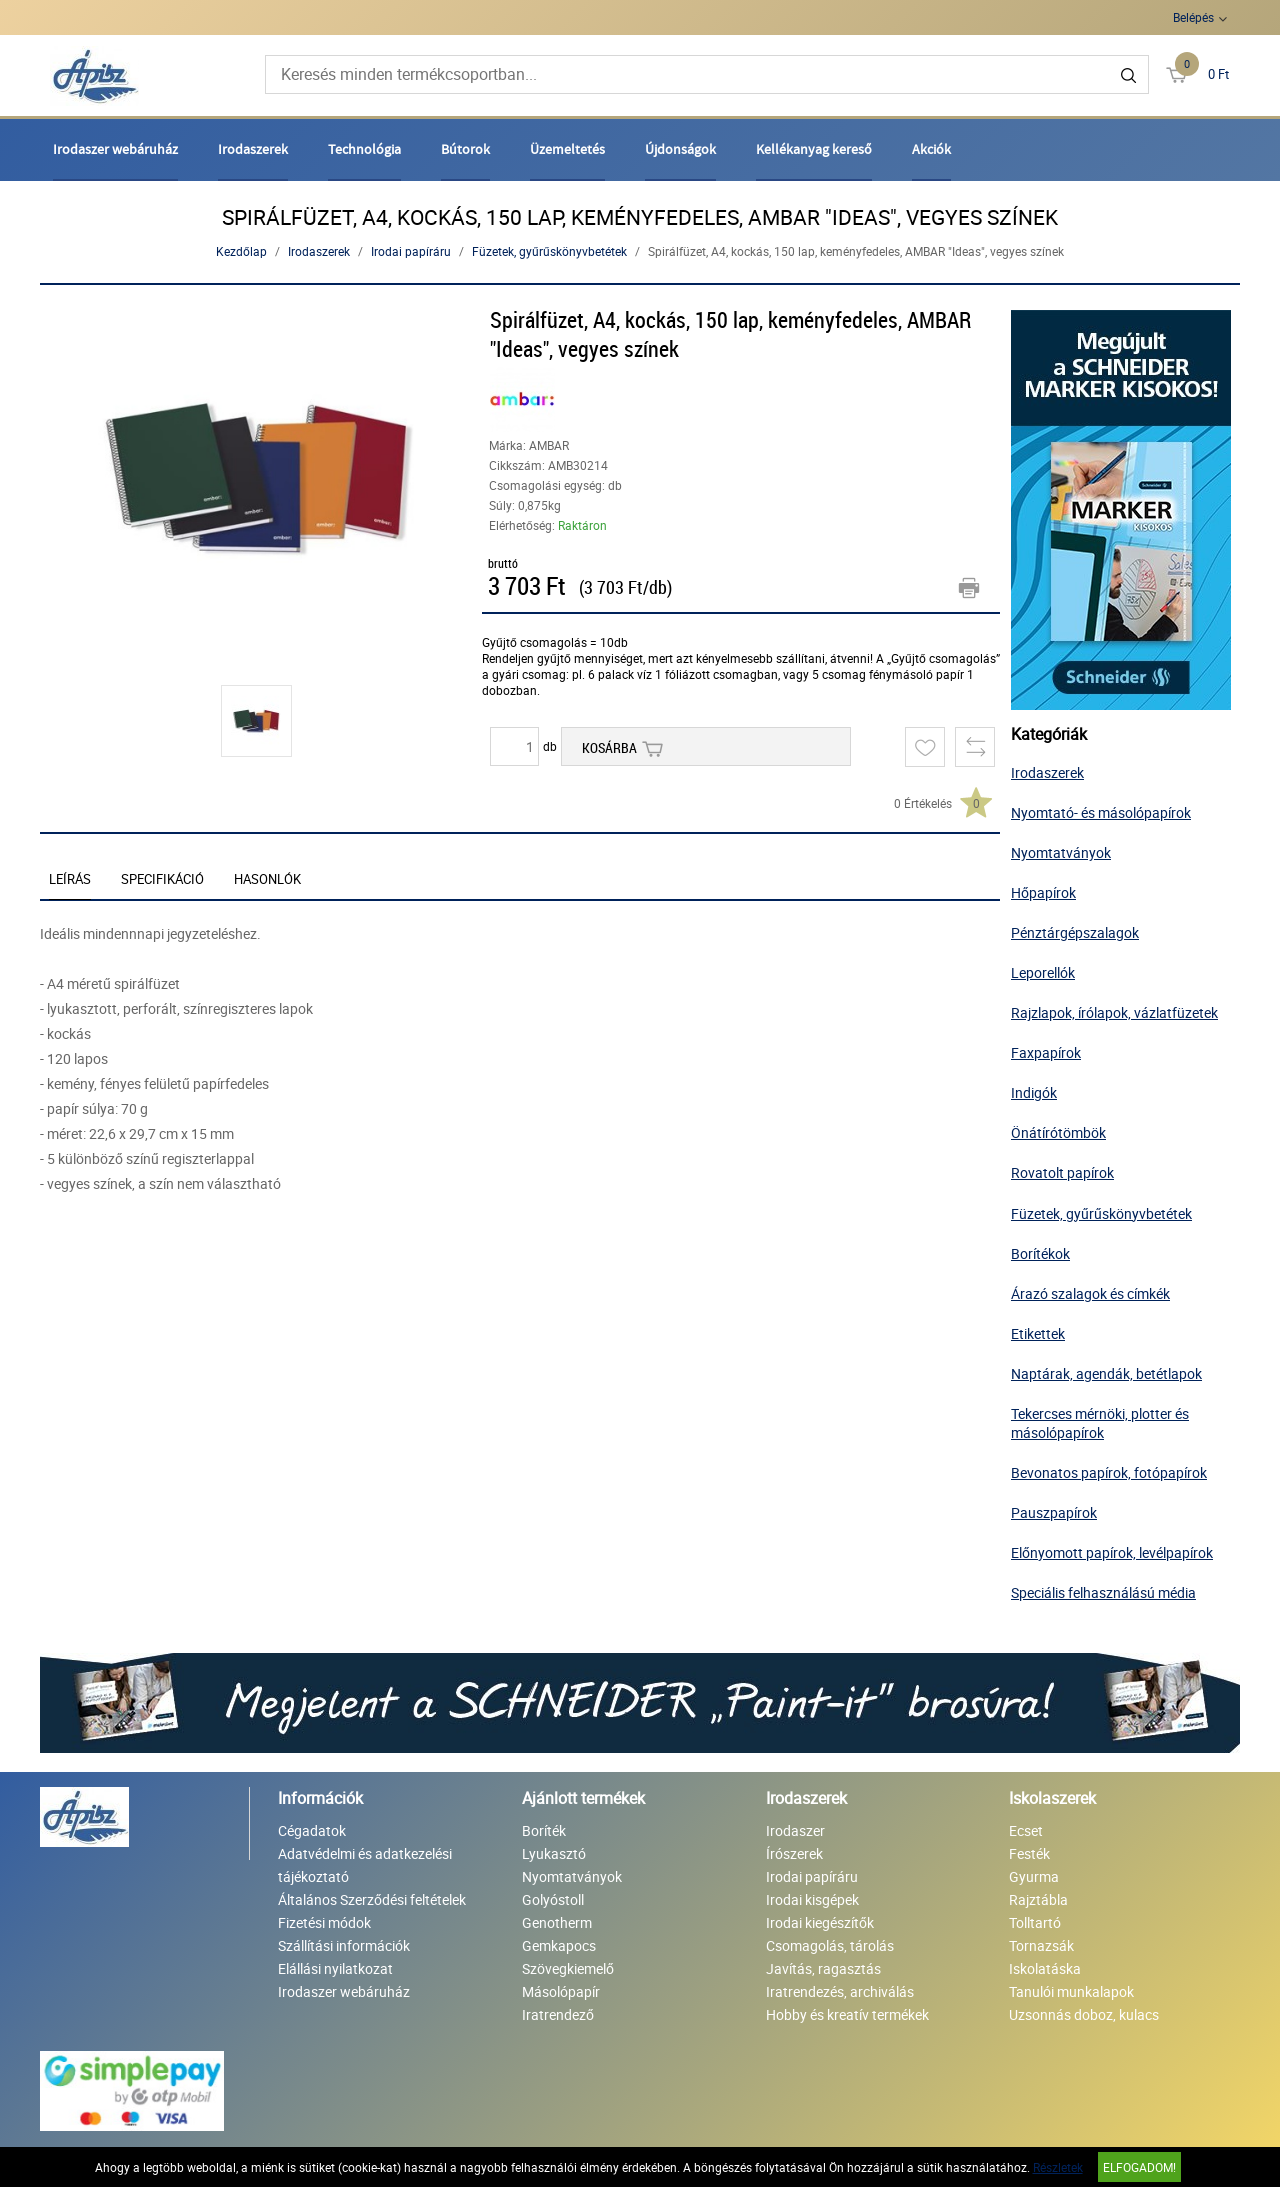 The image size is (1280, 2187). Describe the element at coordinates (794, 1853) in the screenshot. I see `Írószerek` at that location.